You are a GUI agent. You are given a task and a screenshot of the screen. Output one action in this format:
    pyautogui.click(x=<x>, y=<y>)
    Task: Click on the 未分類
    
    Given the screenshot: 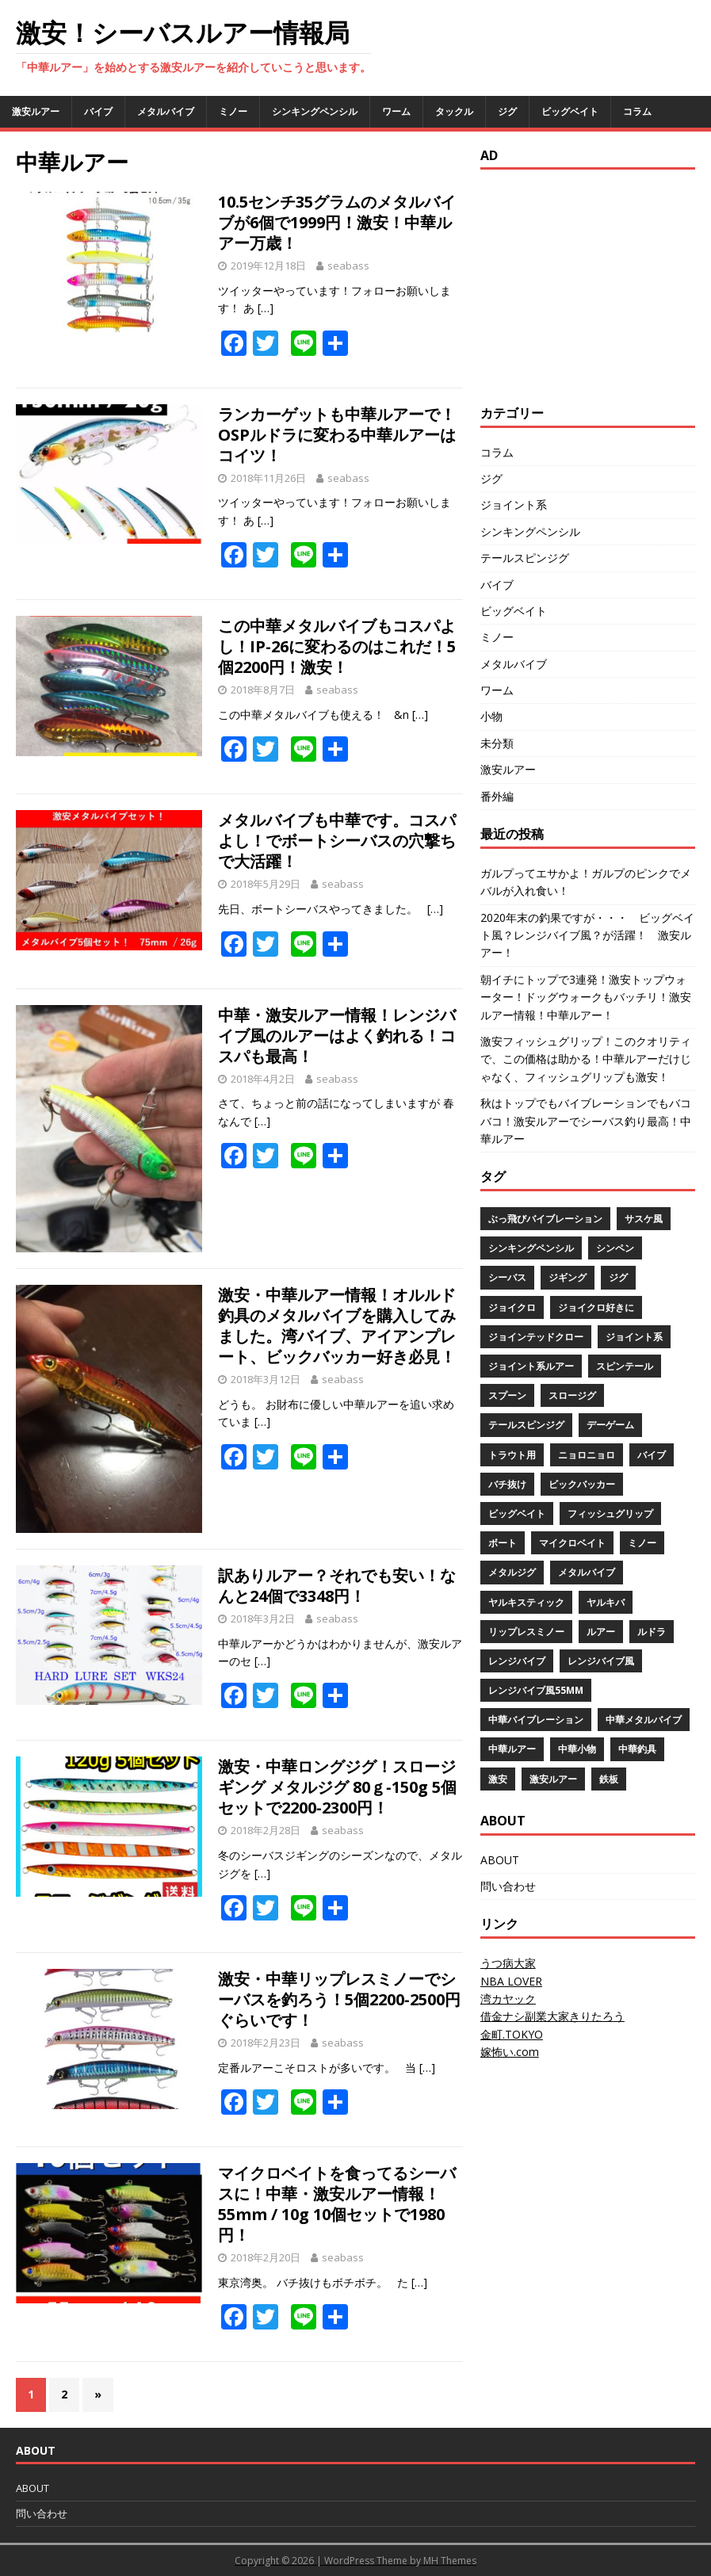 What is the action you would take?
    pyautogui.click(x=497, y=743)
    